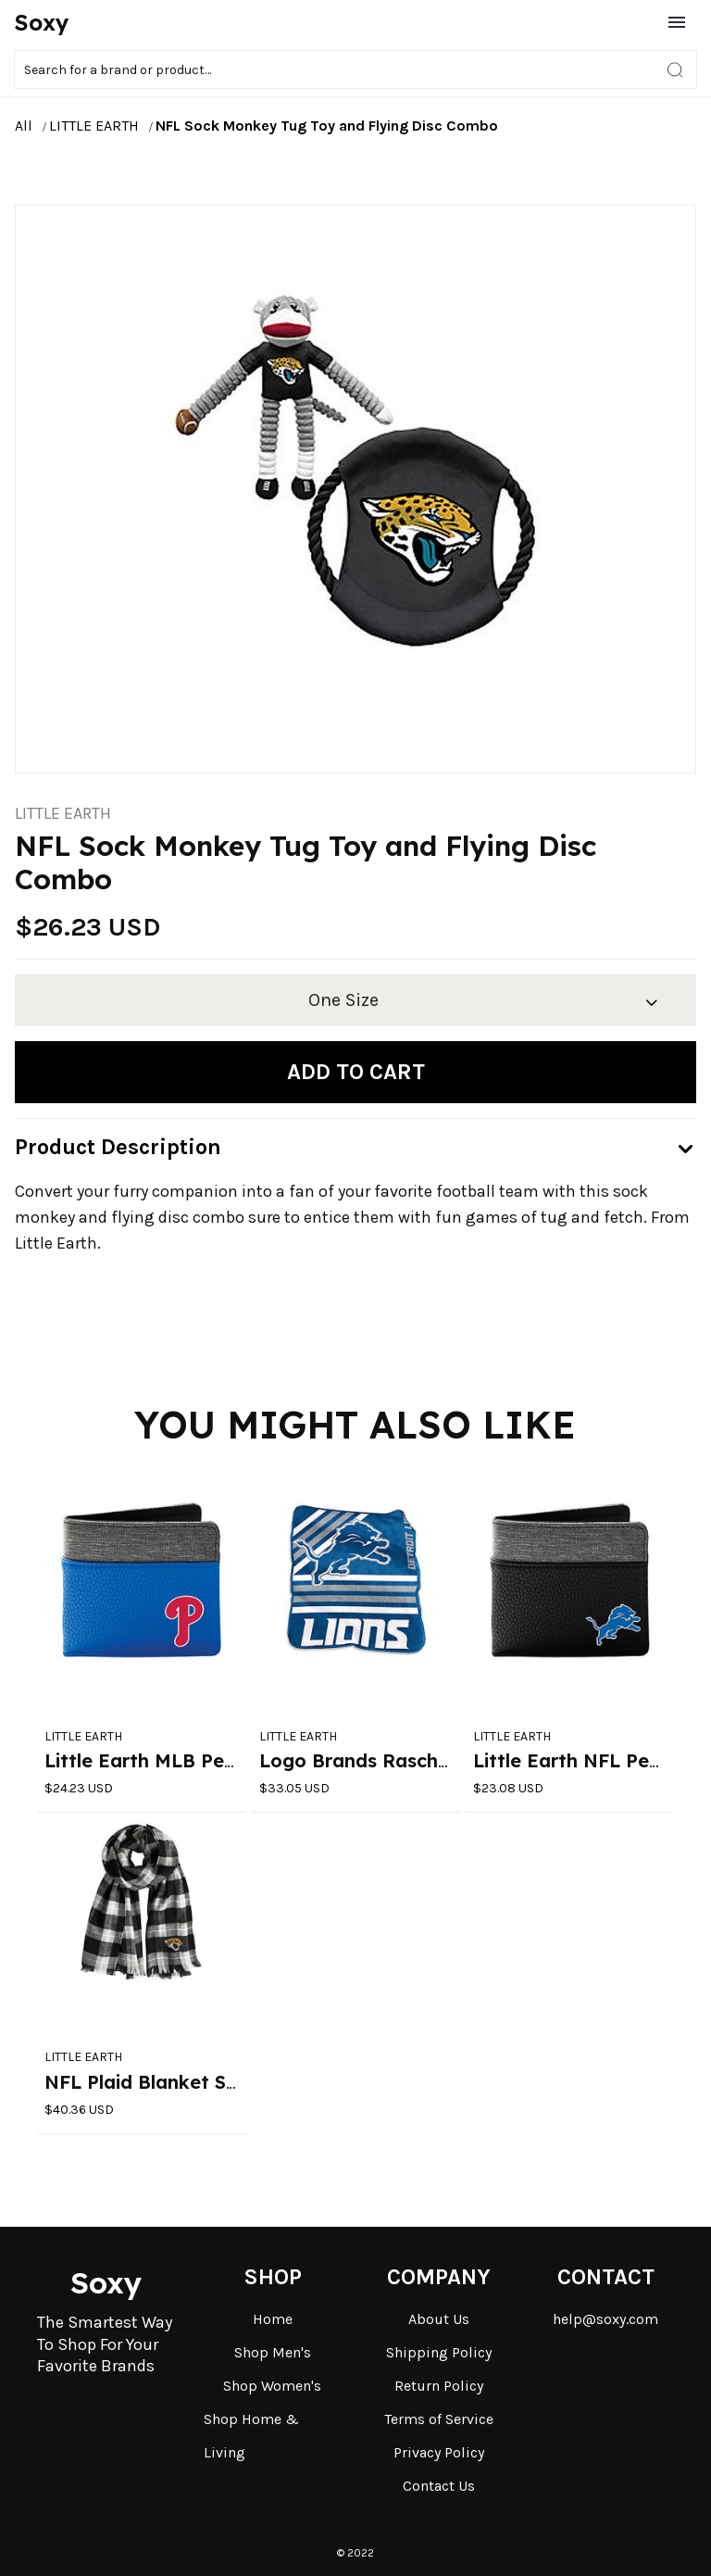 This screenshot has height=2576, width=711. I want to click on NFL Sock Monkey Tug Toy and Flying Disc Combo, so click(327, 125).